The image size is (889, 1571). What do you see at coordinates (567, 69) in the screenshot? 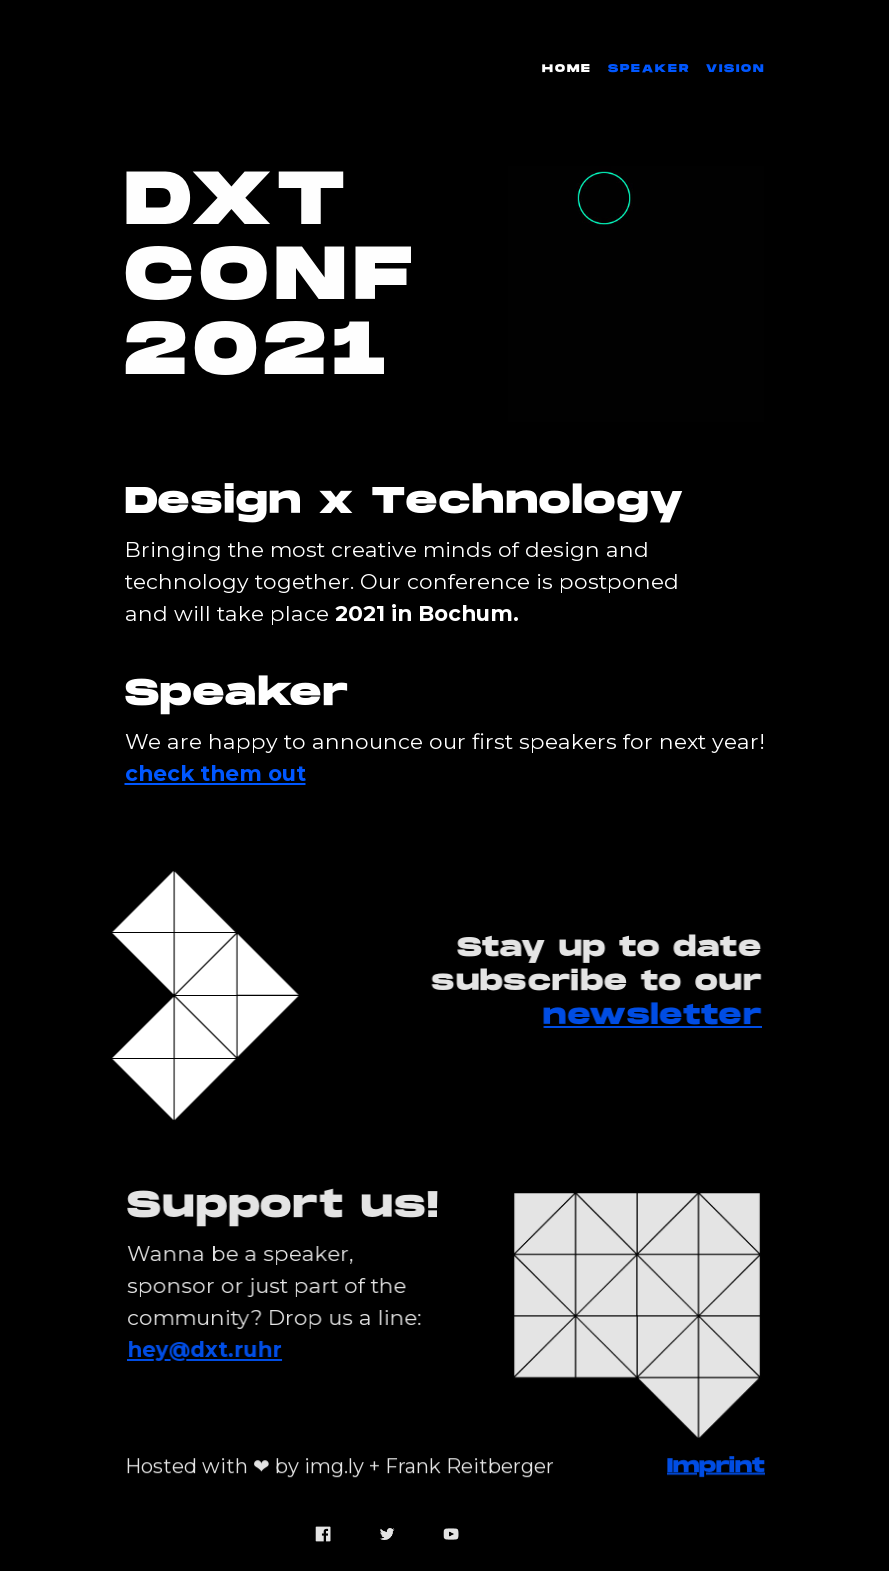
I see `Home` at bounding box center [567, 69].